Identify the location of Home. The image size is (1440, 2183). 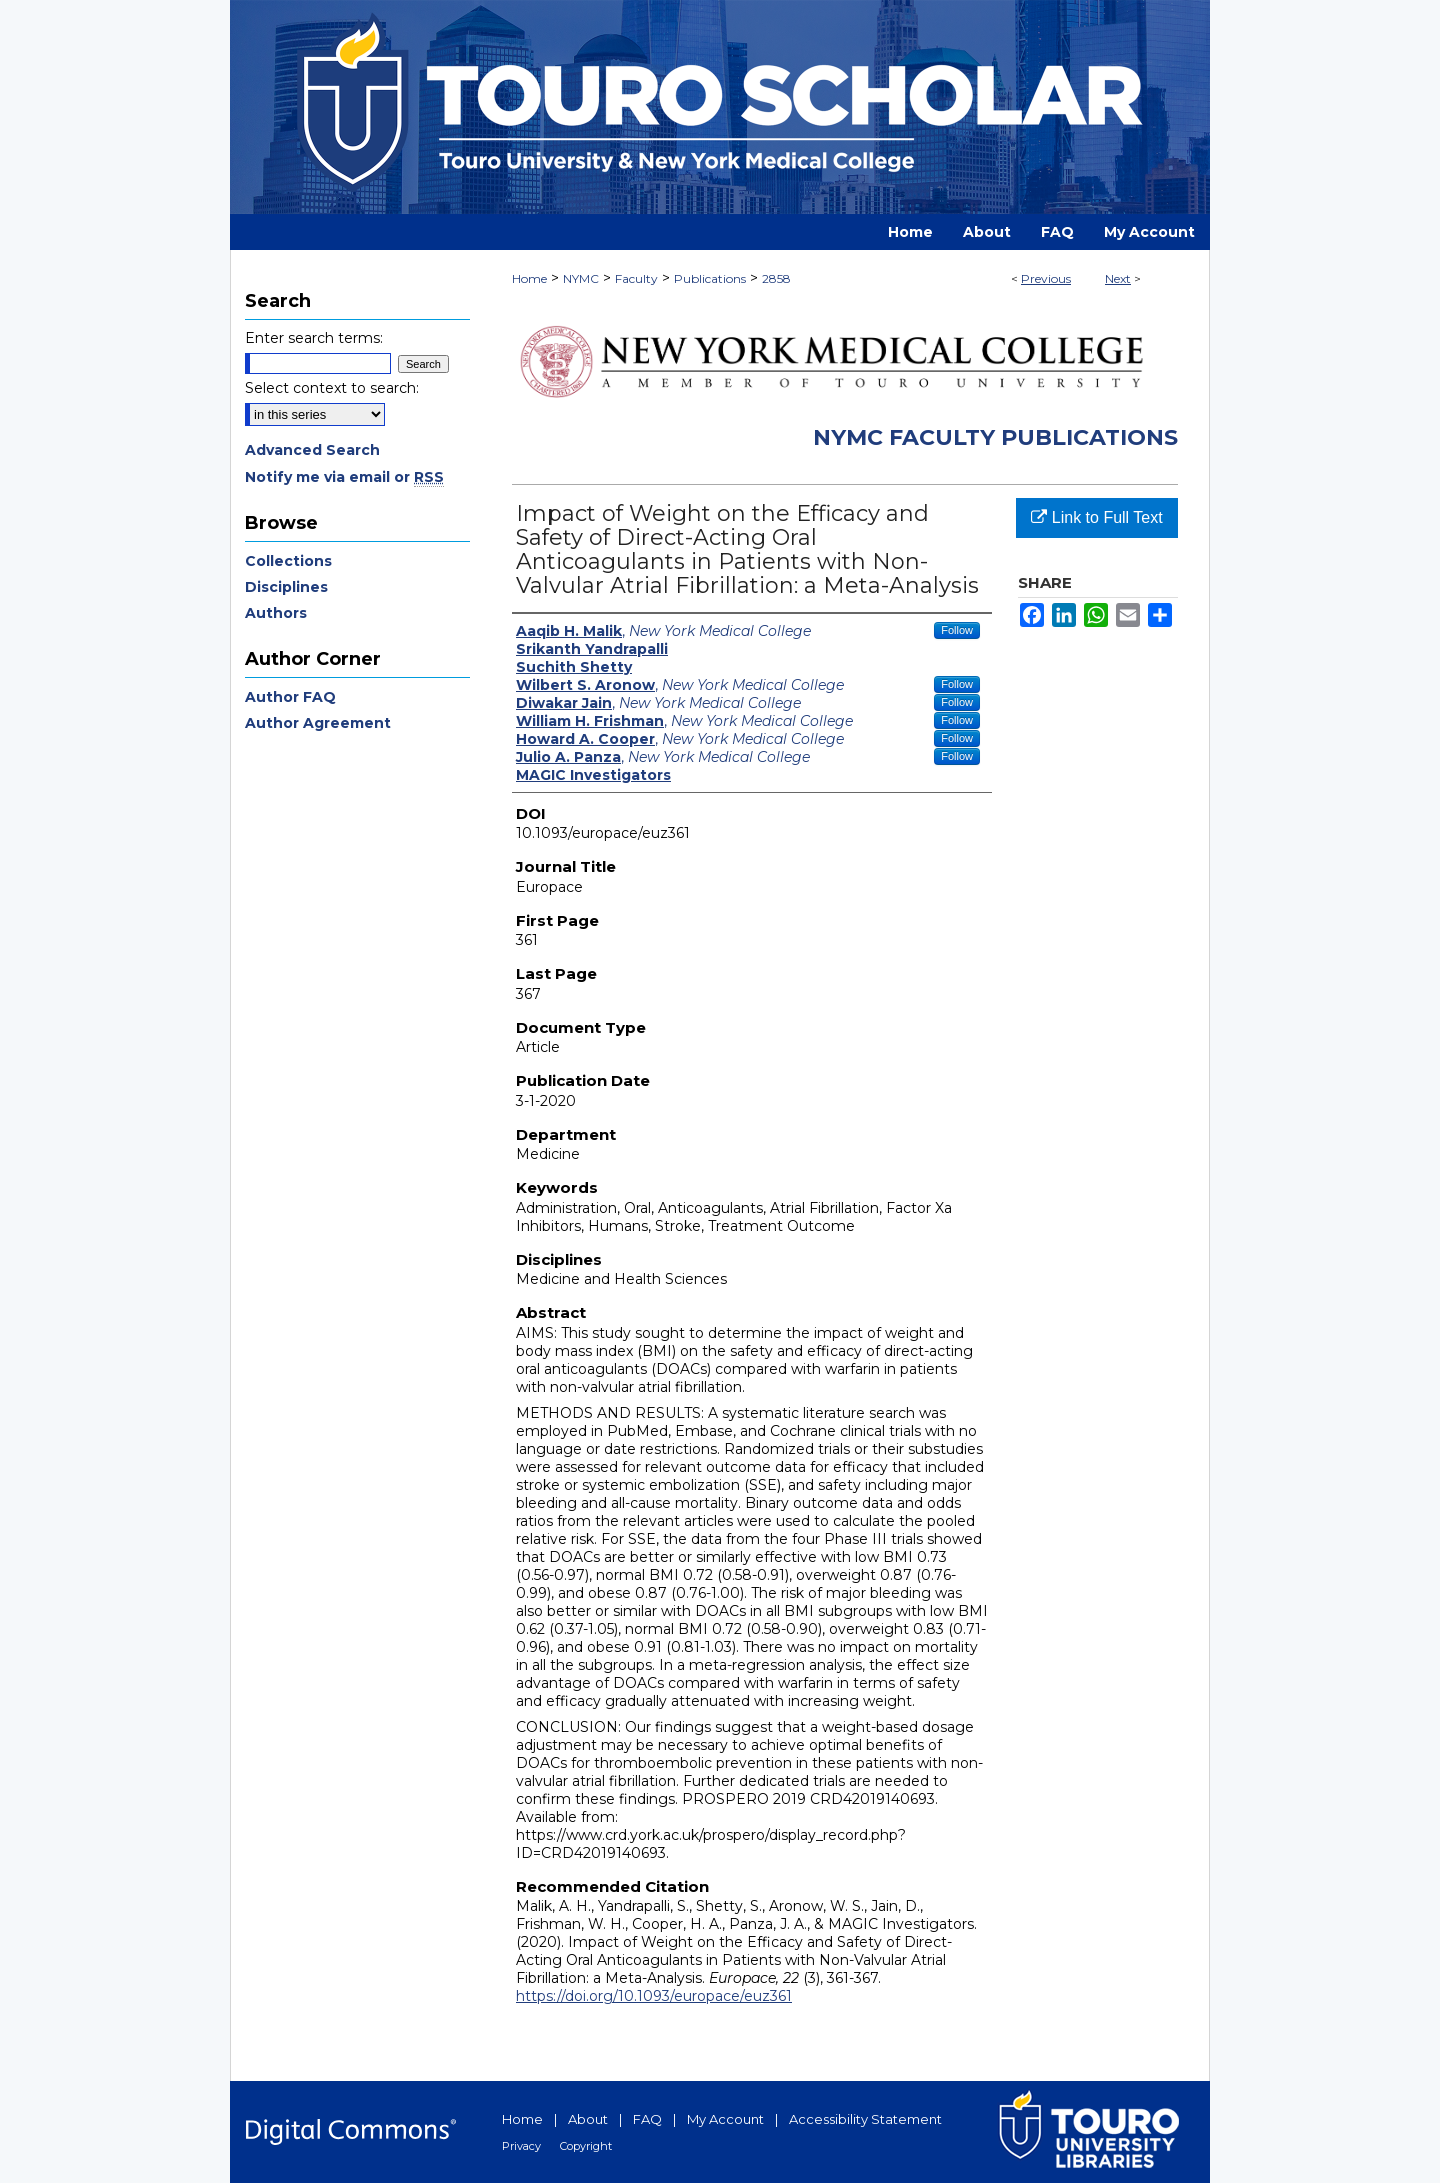
(529, 278).